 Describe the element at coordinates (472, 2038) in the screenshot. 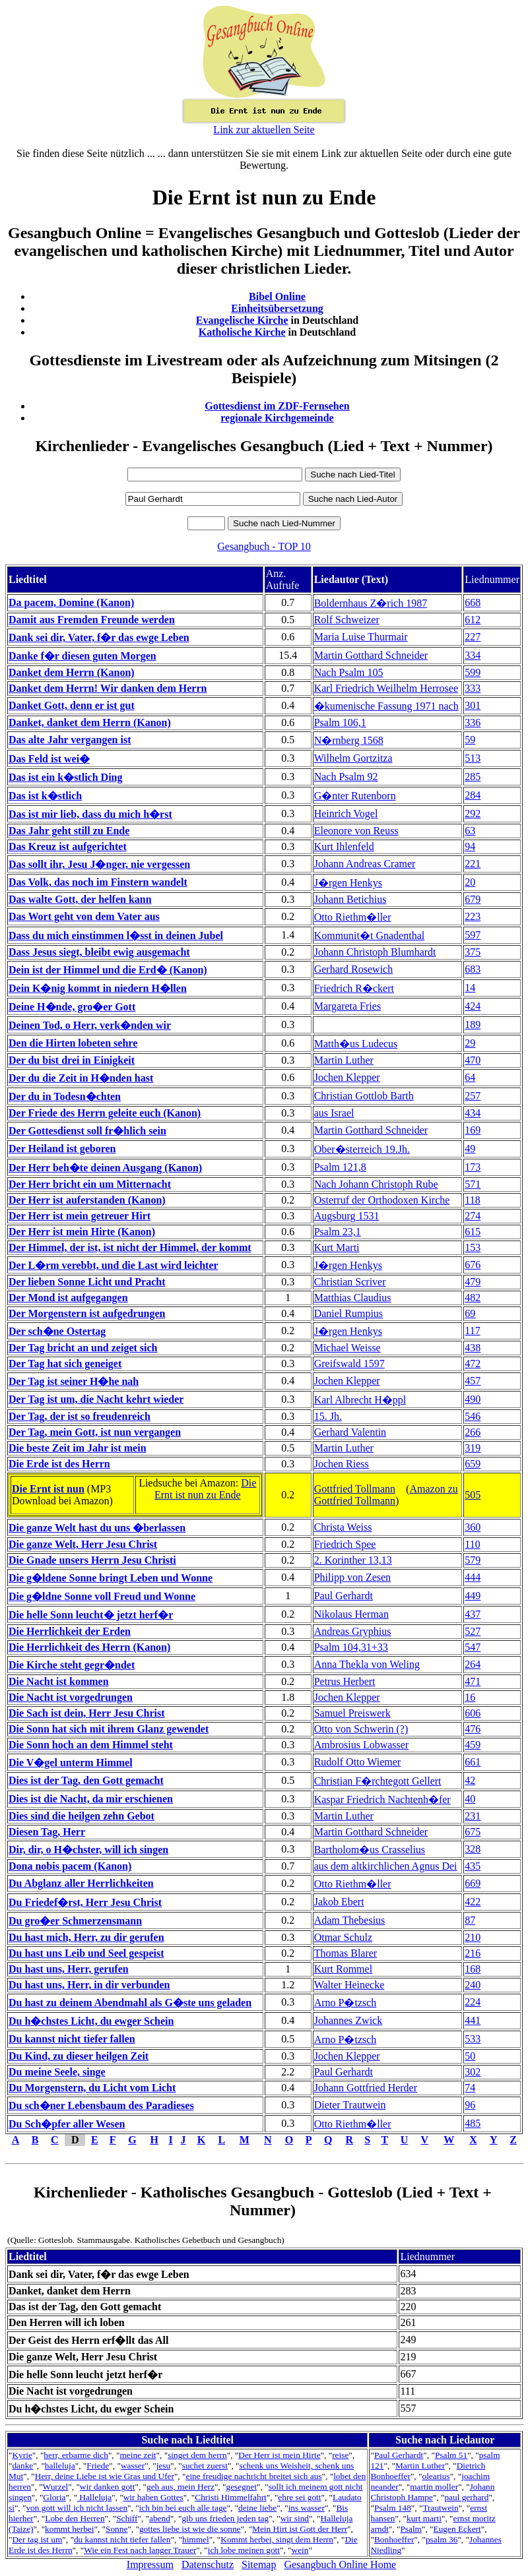

I see `533` at that location.